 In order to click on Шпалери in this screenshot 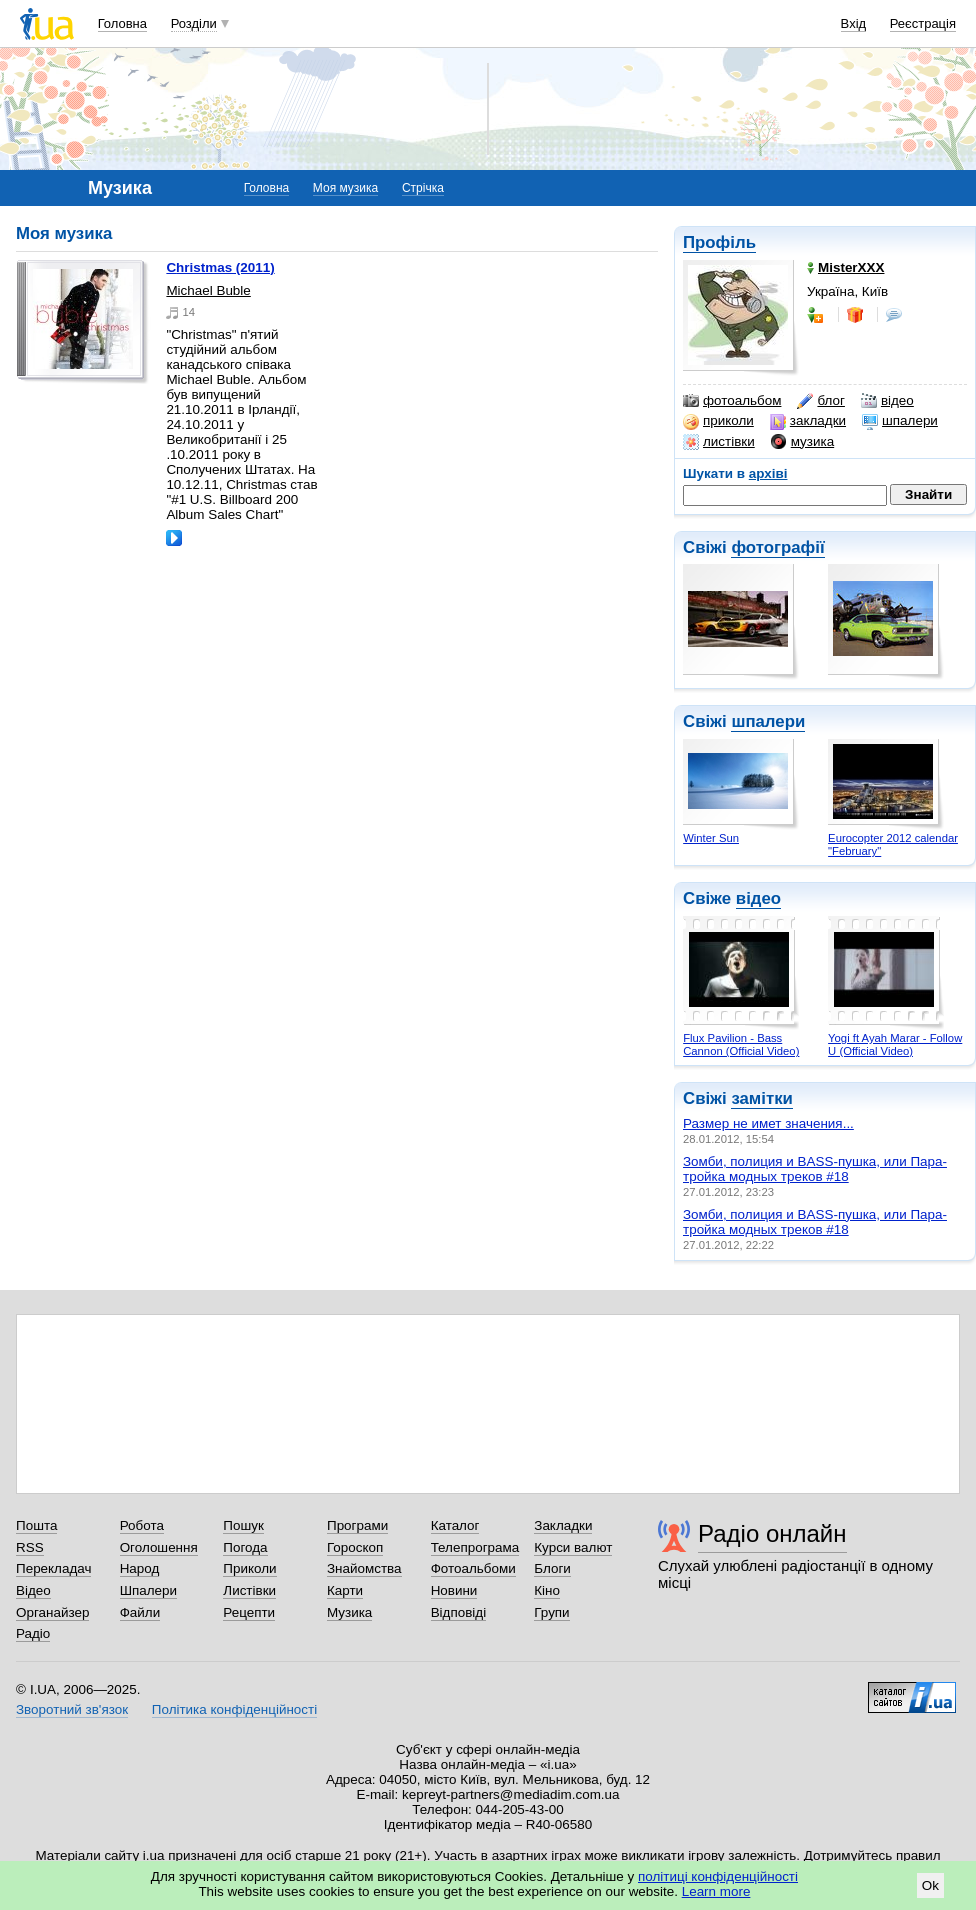, I will do `click(148, 1590)`.